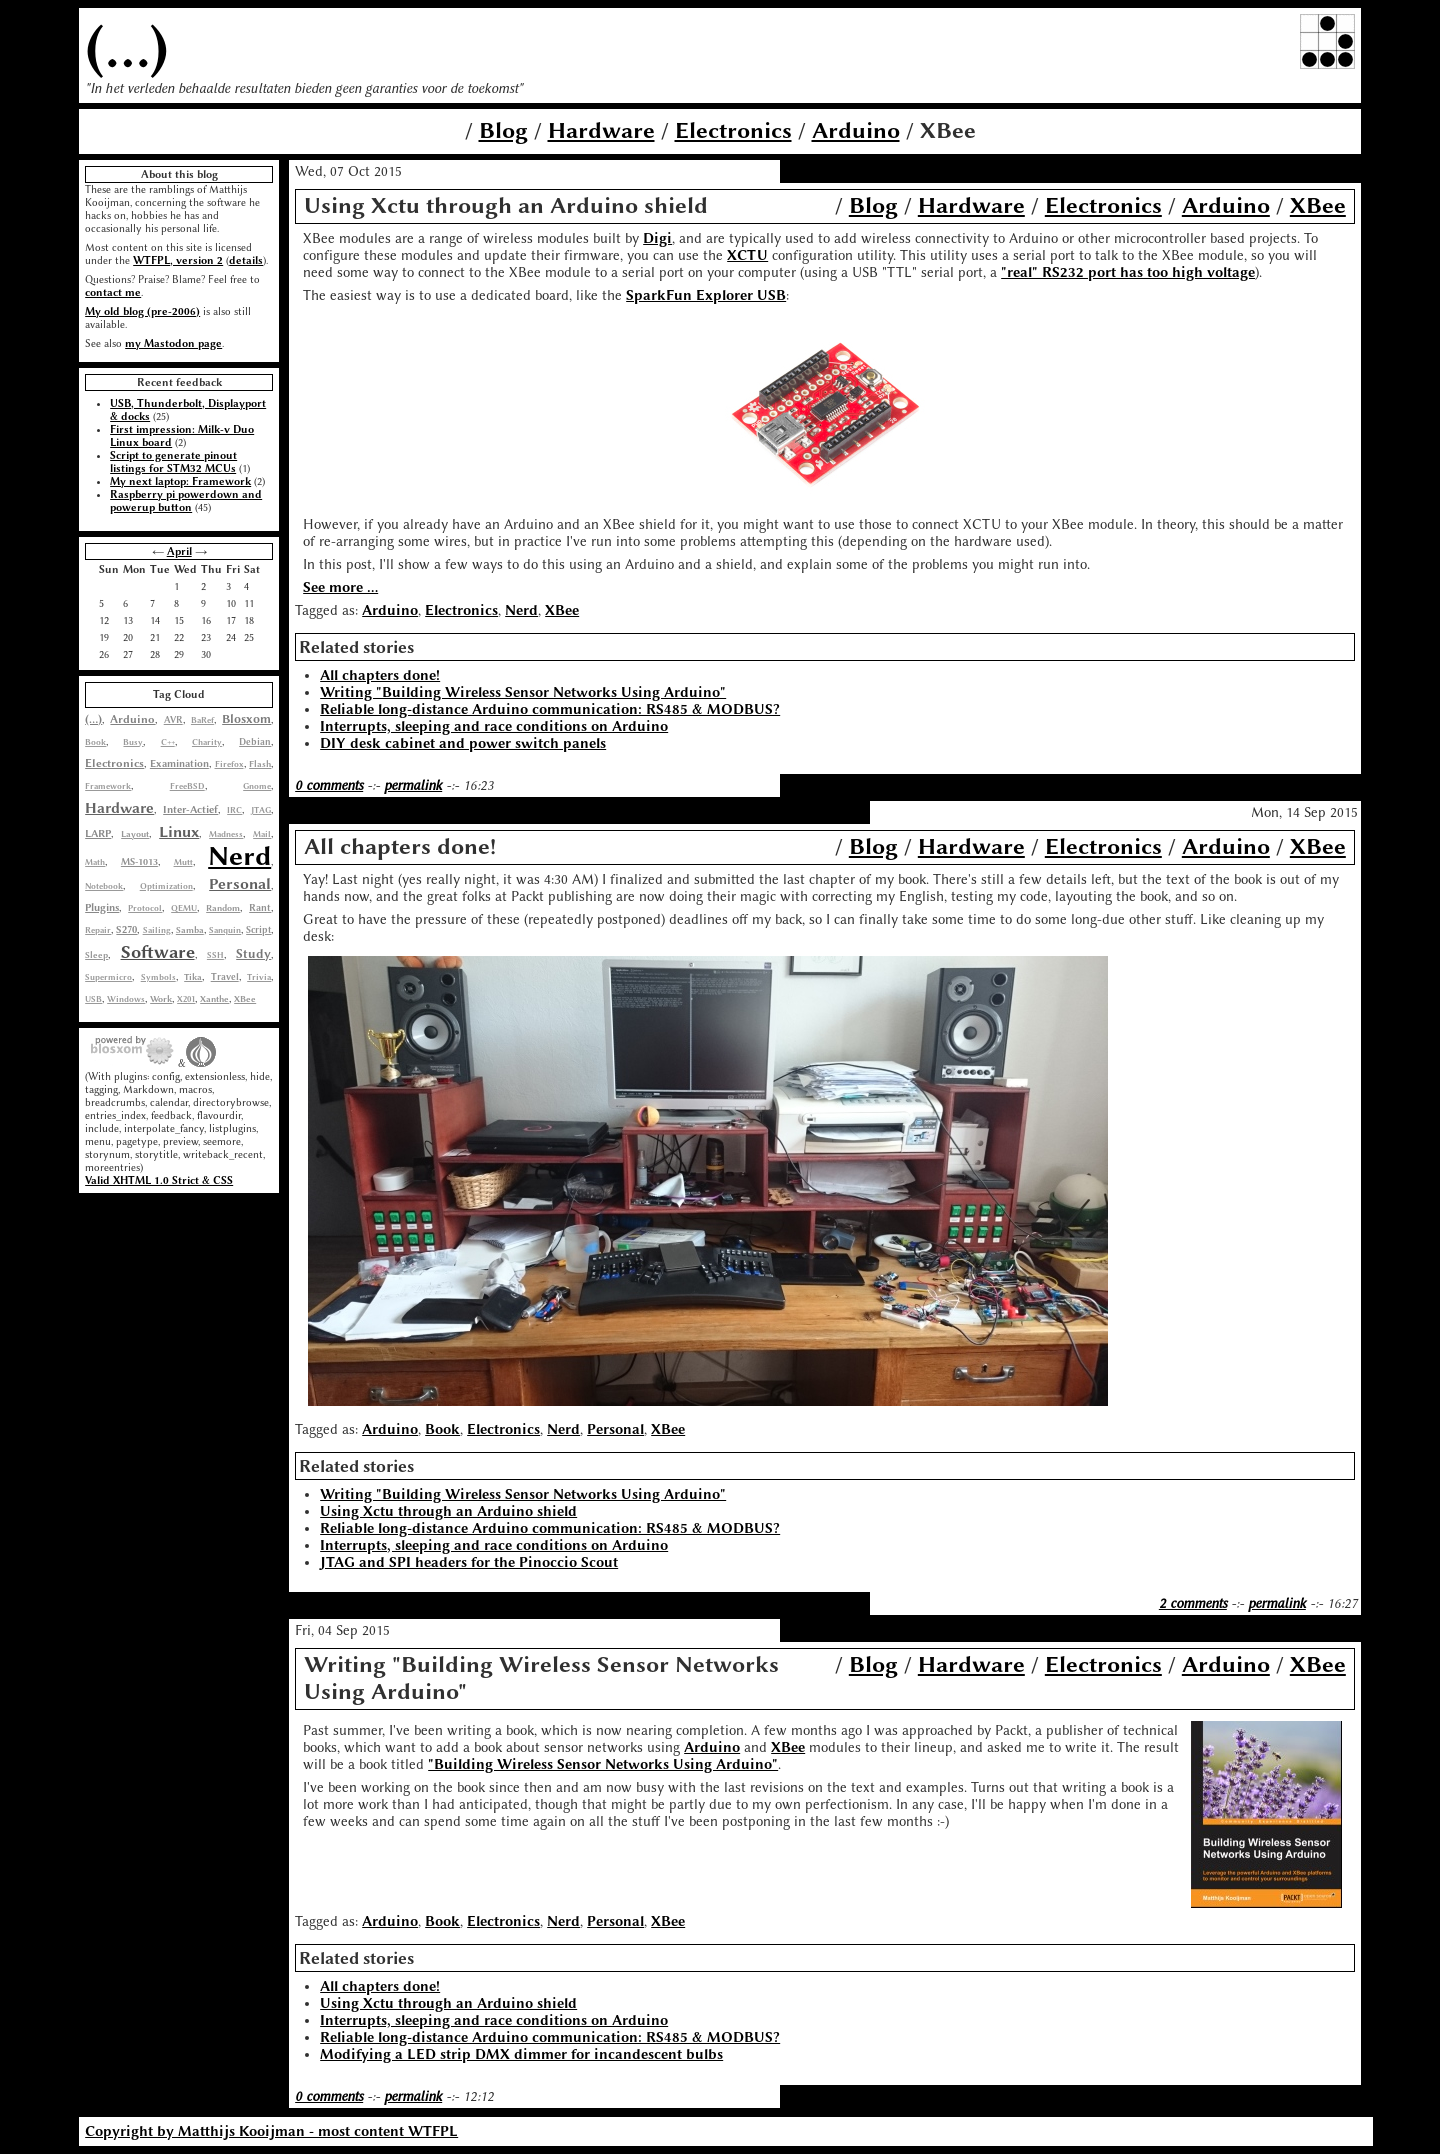  What do you see at coordinates (126, 999) in the screenshot?
I see `Windows` at bounding box center [126, 999].